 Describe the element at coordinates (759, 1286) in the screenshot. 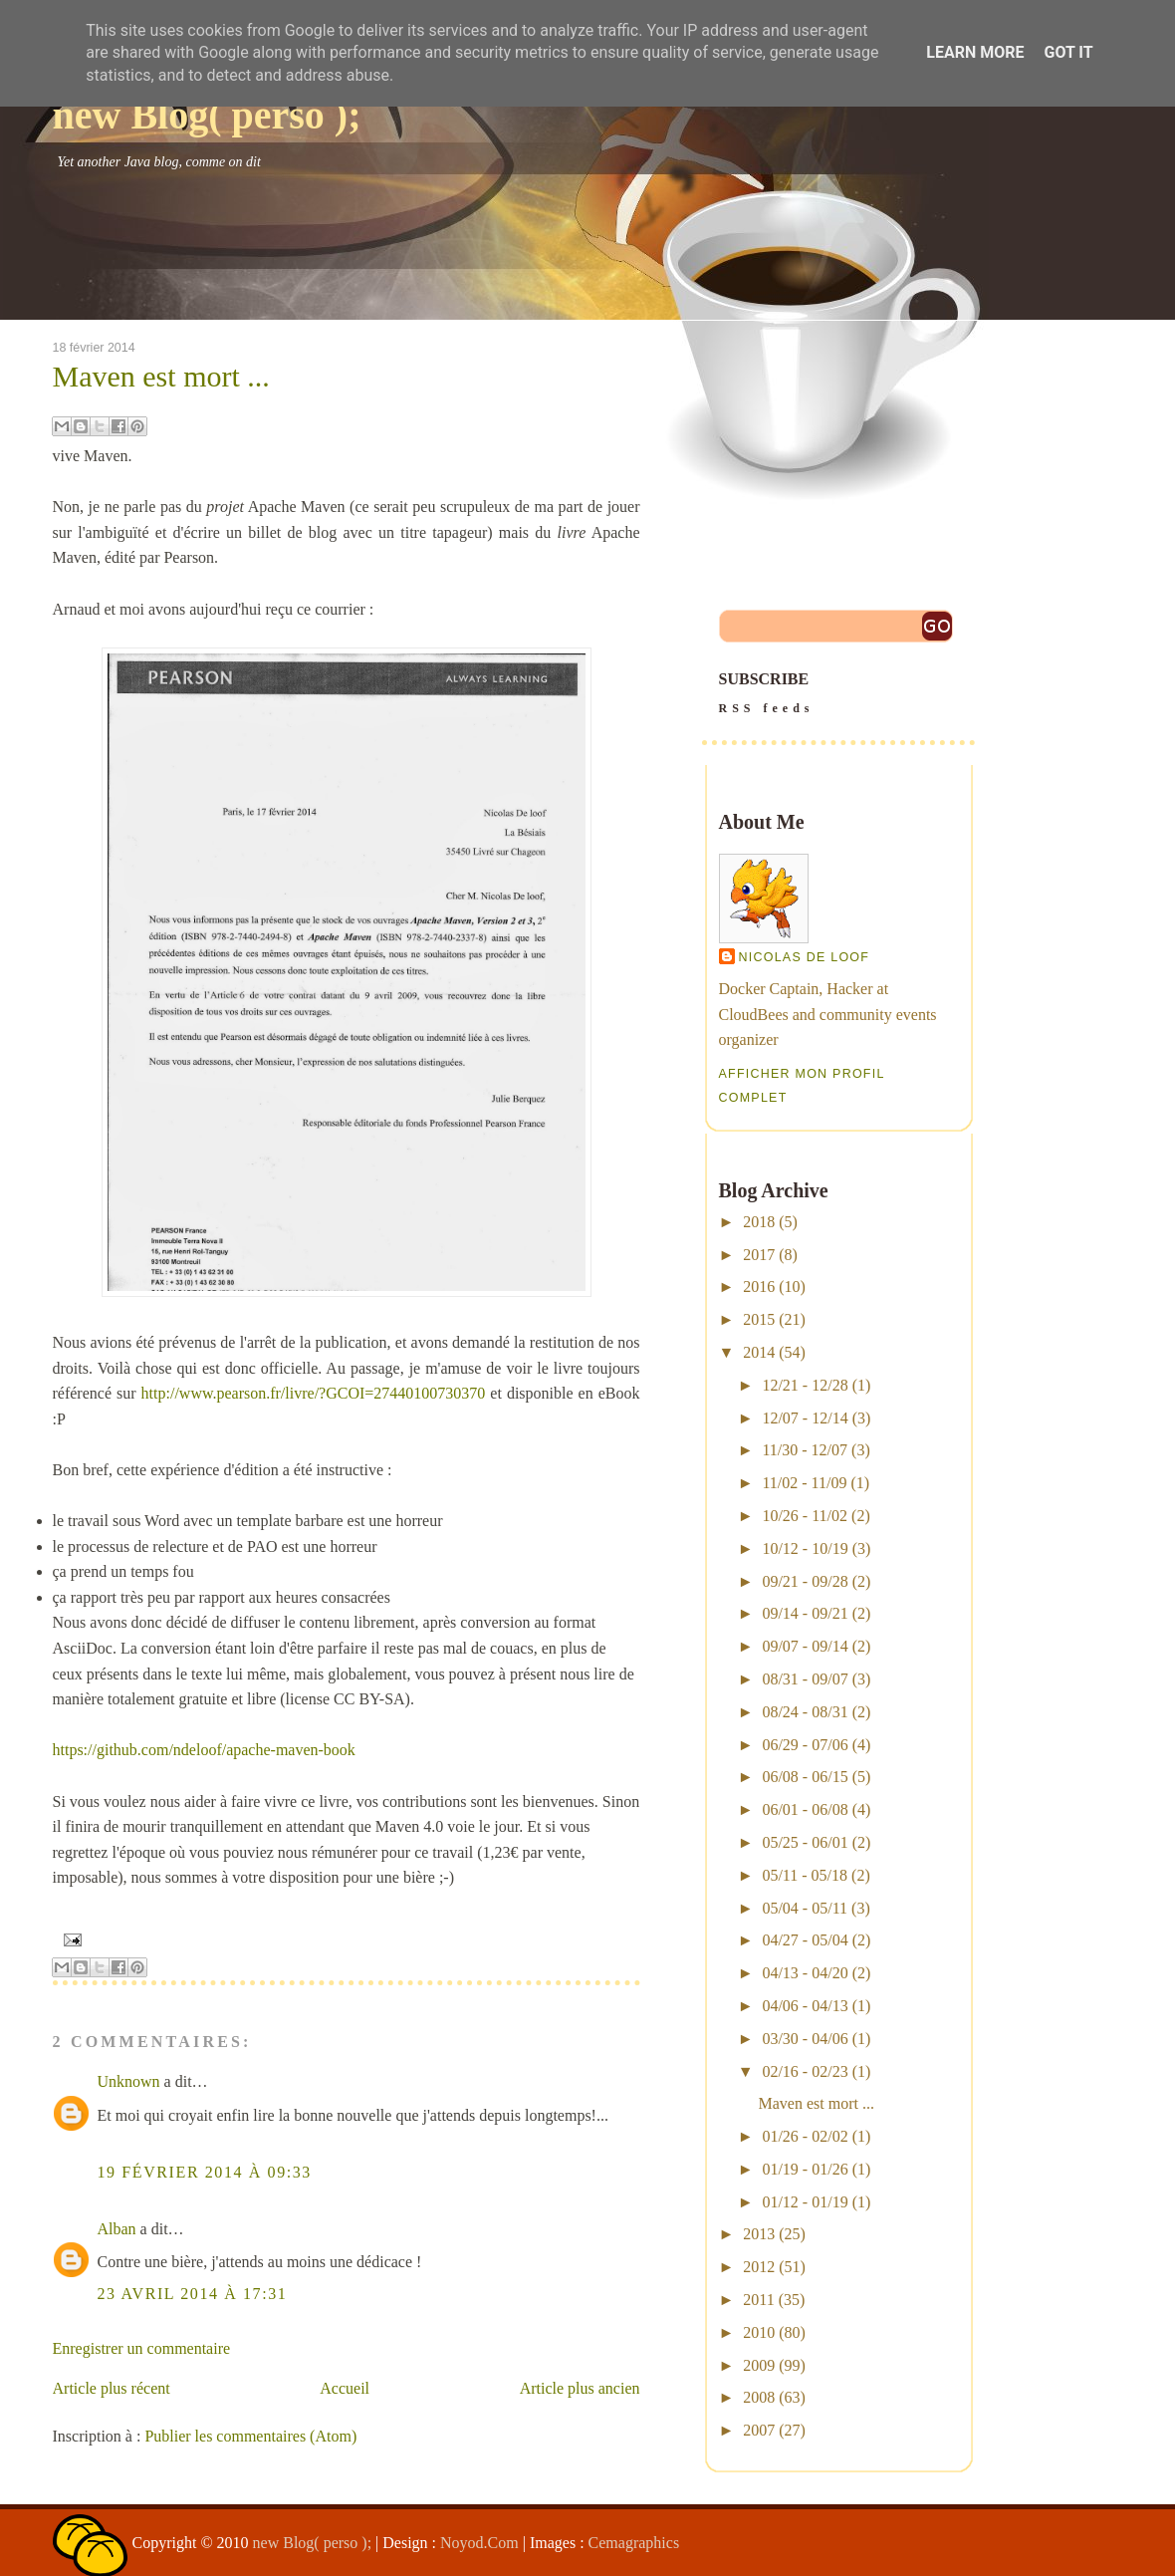

I see `2016` at that location.